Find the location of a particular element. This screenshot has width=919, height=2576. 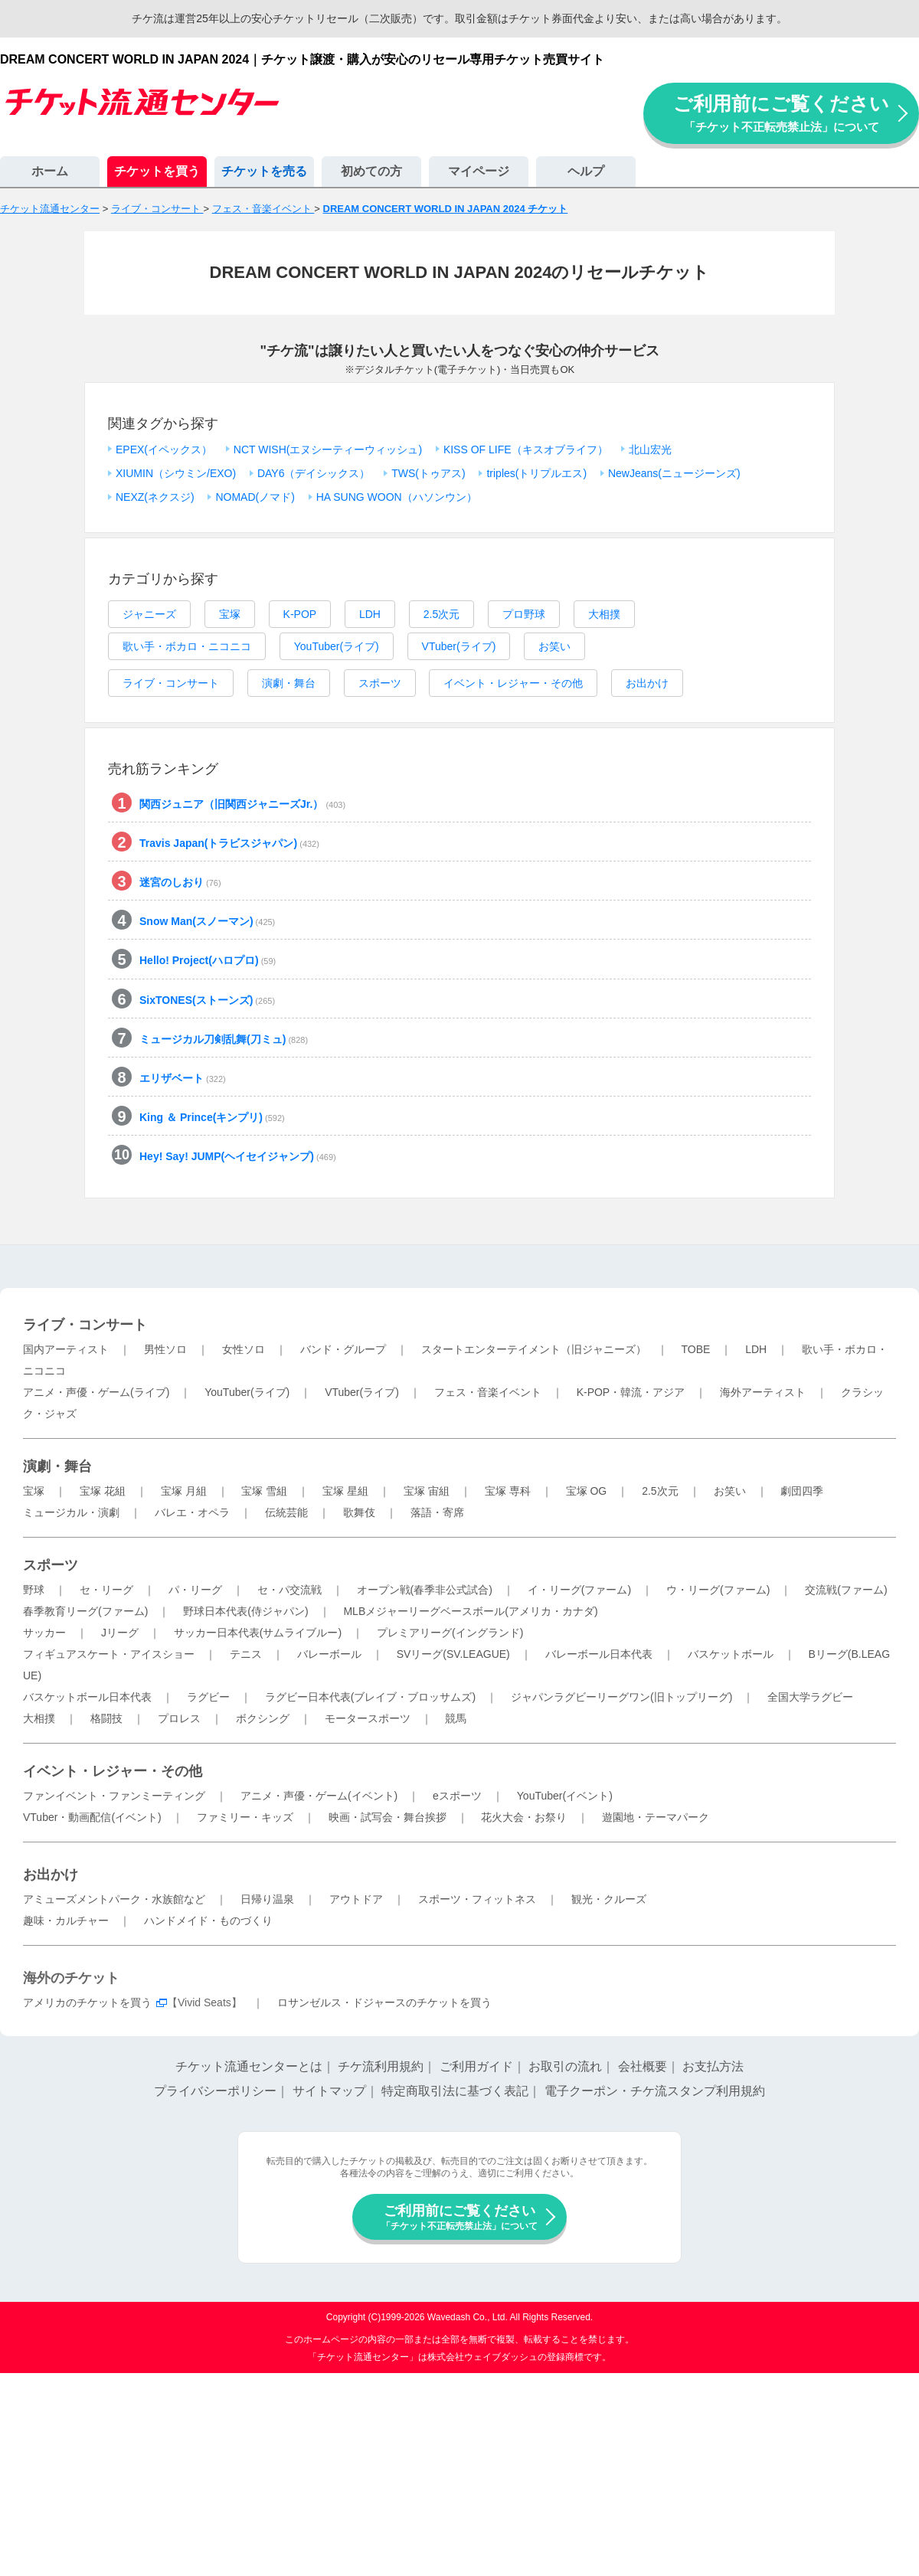

女性ソロ is located at coordinates (243, 1349).